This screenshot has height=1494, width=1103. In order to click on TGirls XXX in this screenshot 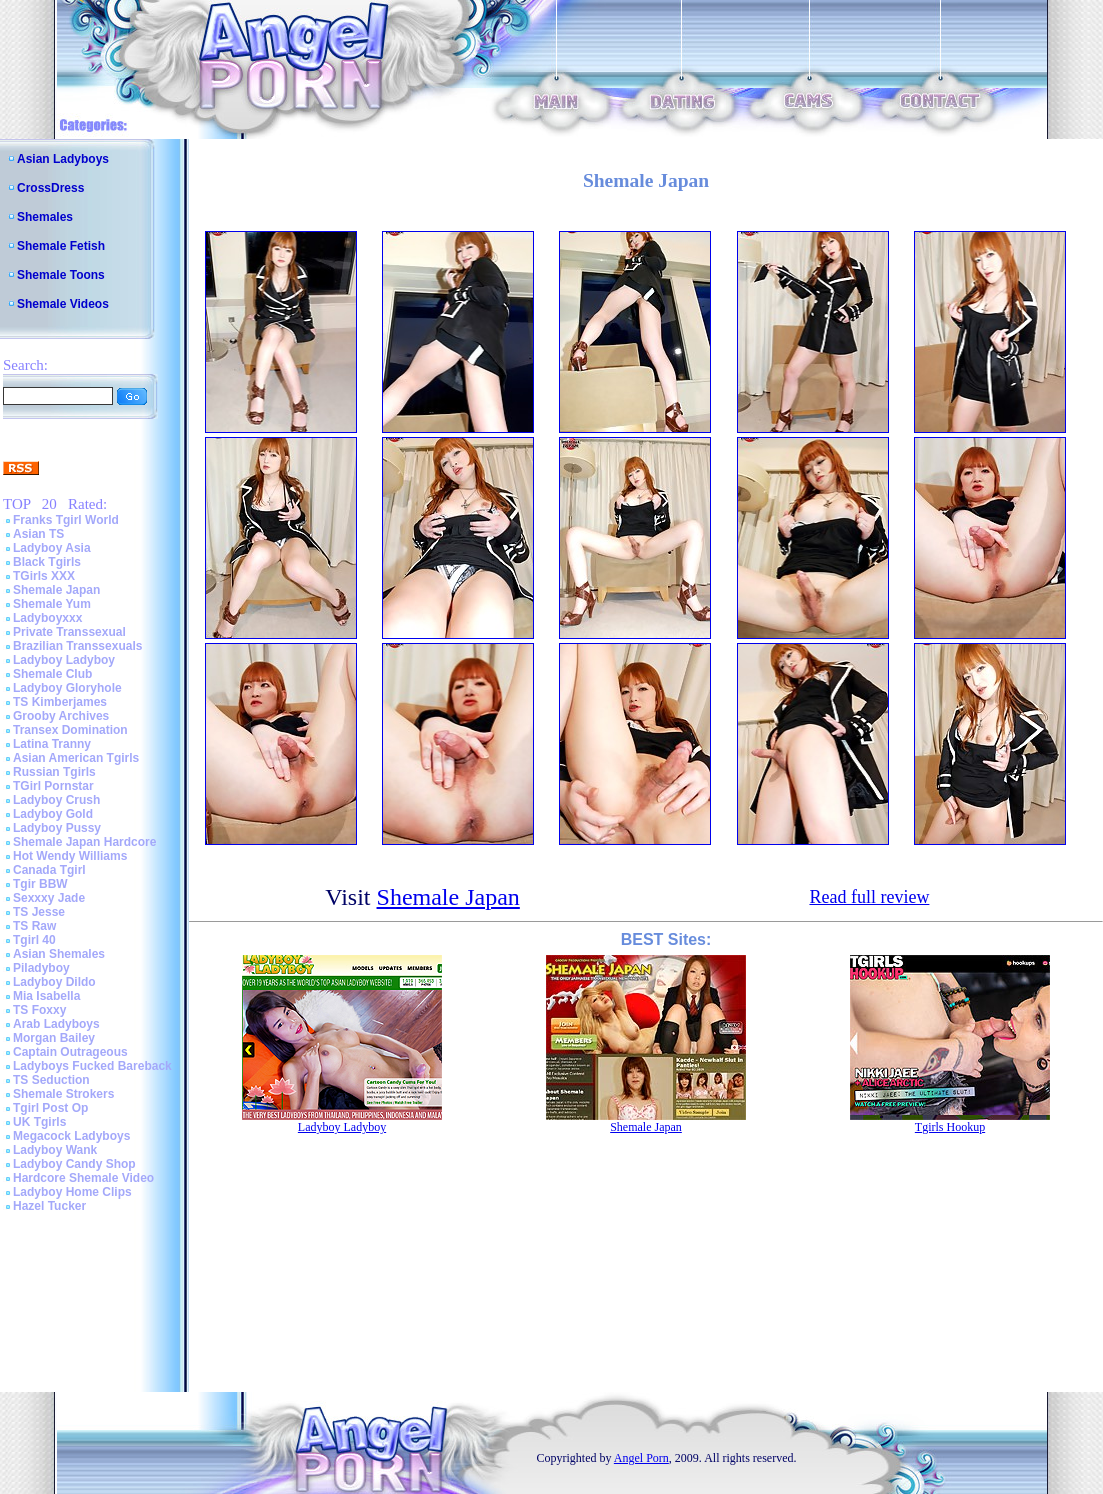, I will do `click(44, 576)`.